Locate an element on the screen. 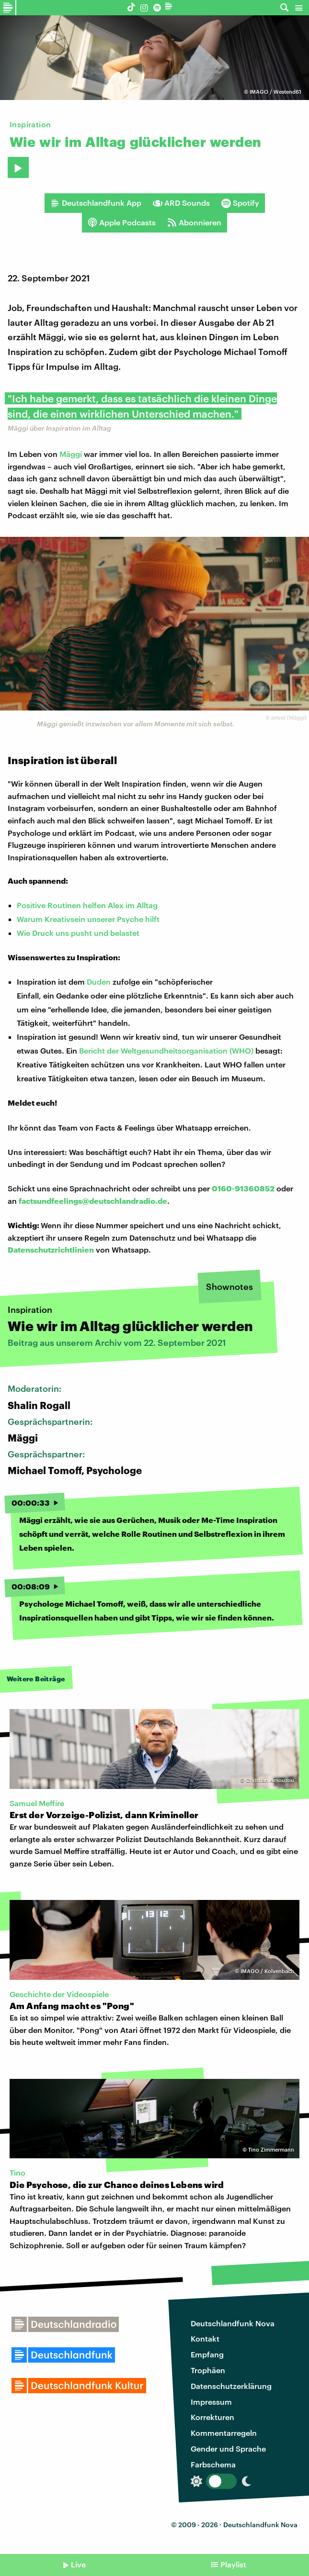  Deutschlandfunk Nova is located at coordinates (233, 2323).